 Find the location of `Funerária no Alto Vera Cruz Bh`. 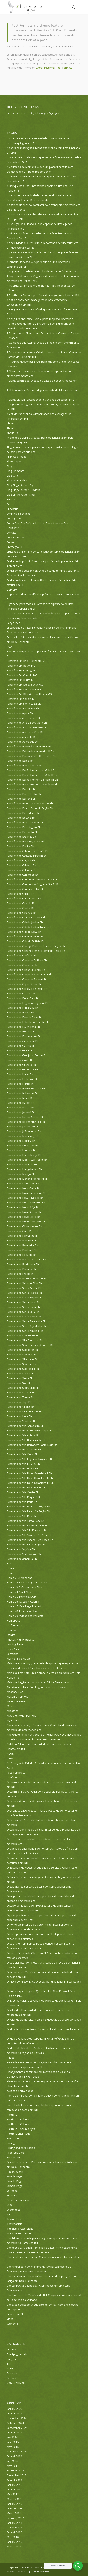

Funerária no Alto Vera Cruz Bh is located at coordinates (25, 732).